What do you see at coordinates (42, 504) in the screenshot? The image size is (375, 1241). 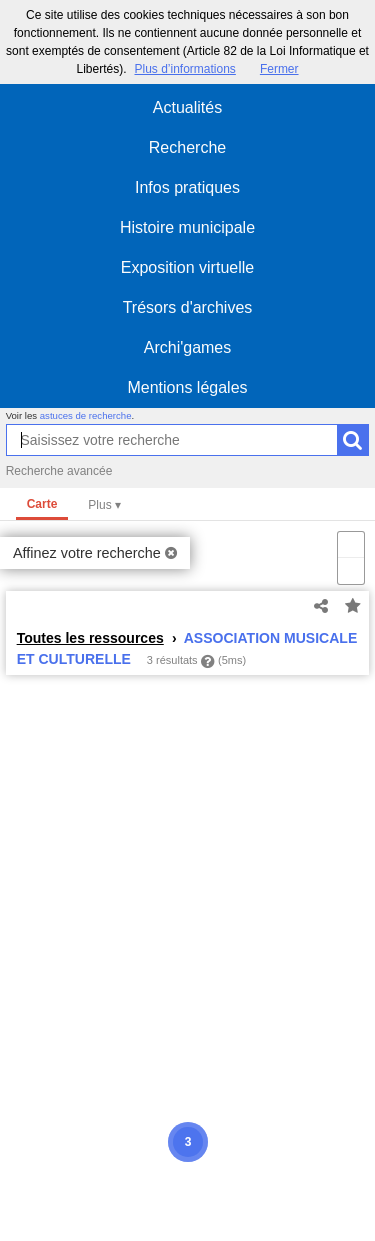 I see `Carte` at bounding box center [42, 504].